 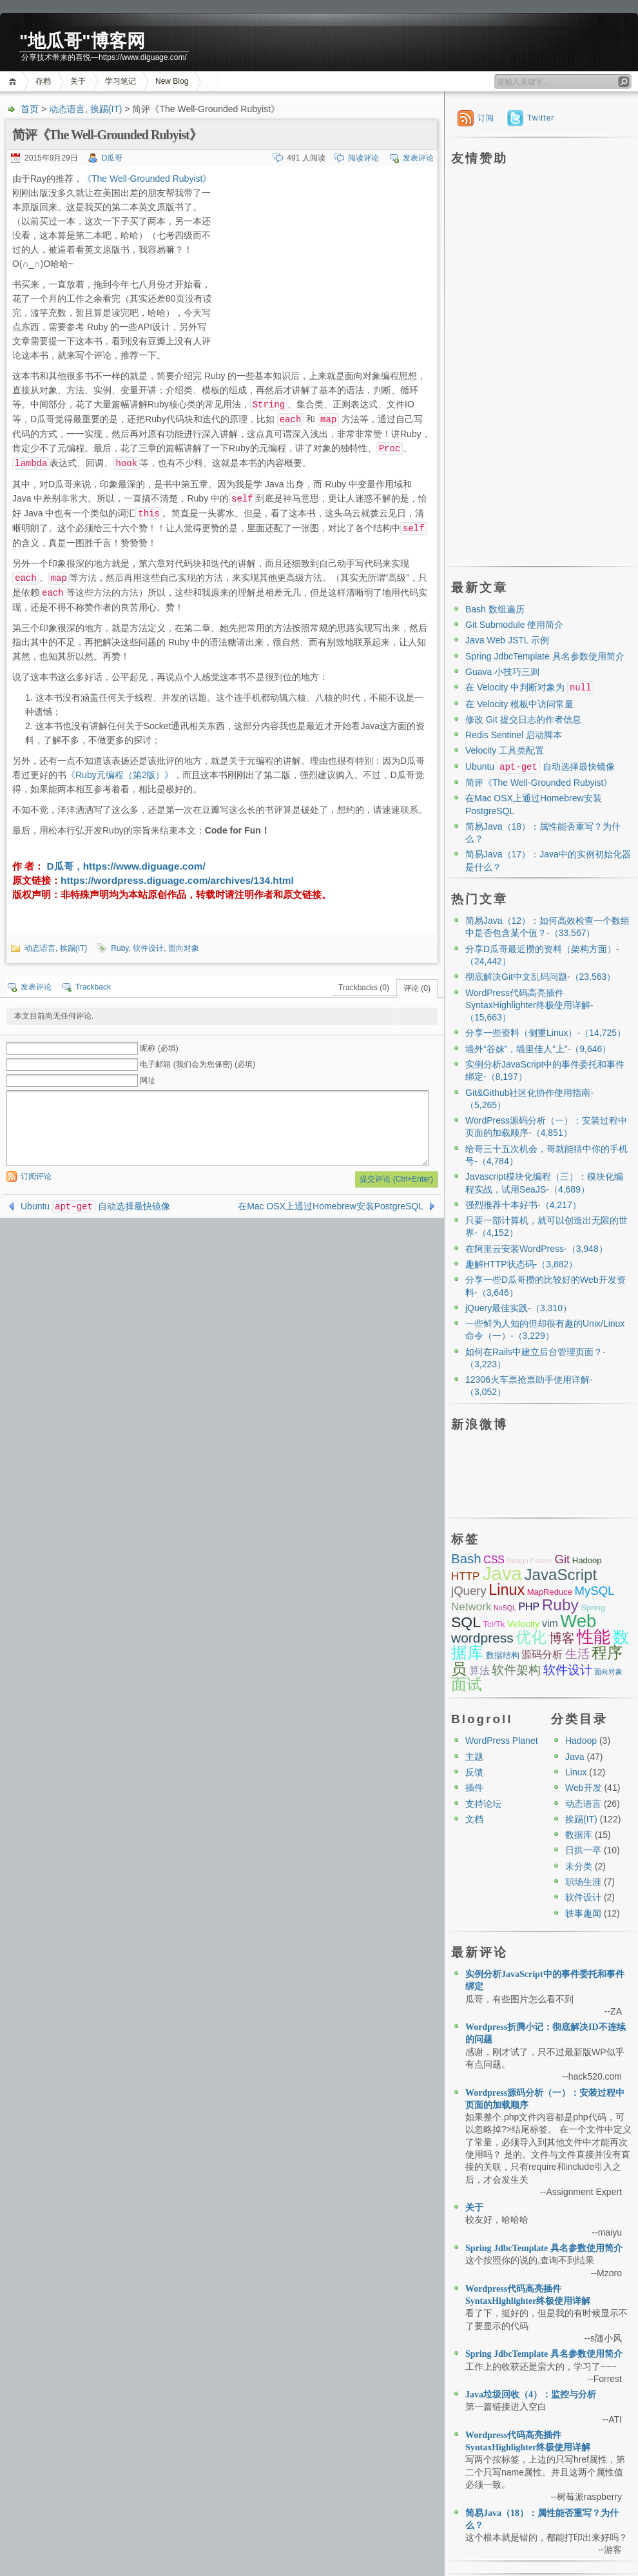 What do you see at coordinates (147, 1080) in the screenshot?
I see `网址` at bounding box center [147, 1080].